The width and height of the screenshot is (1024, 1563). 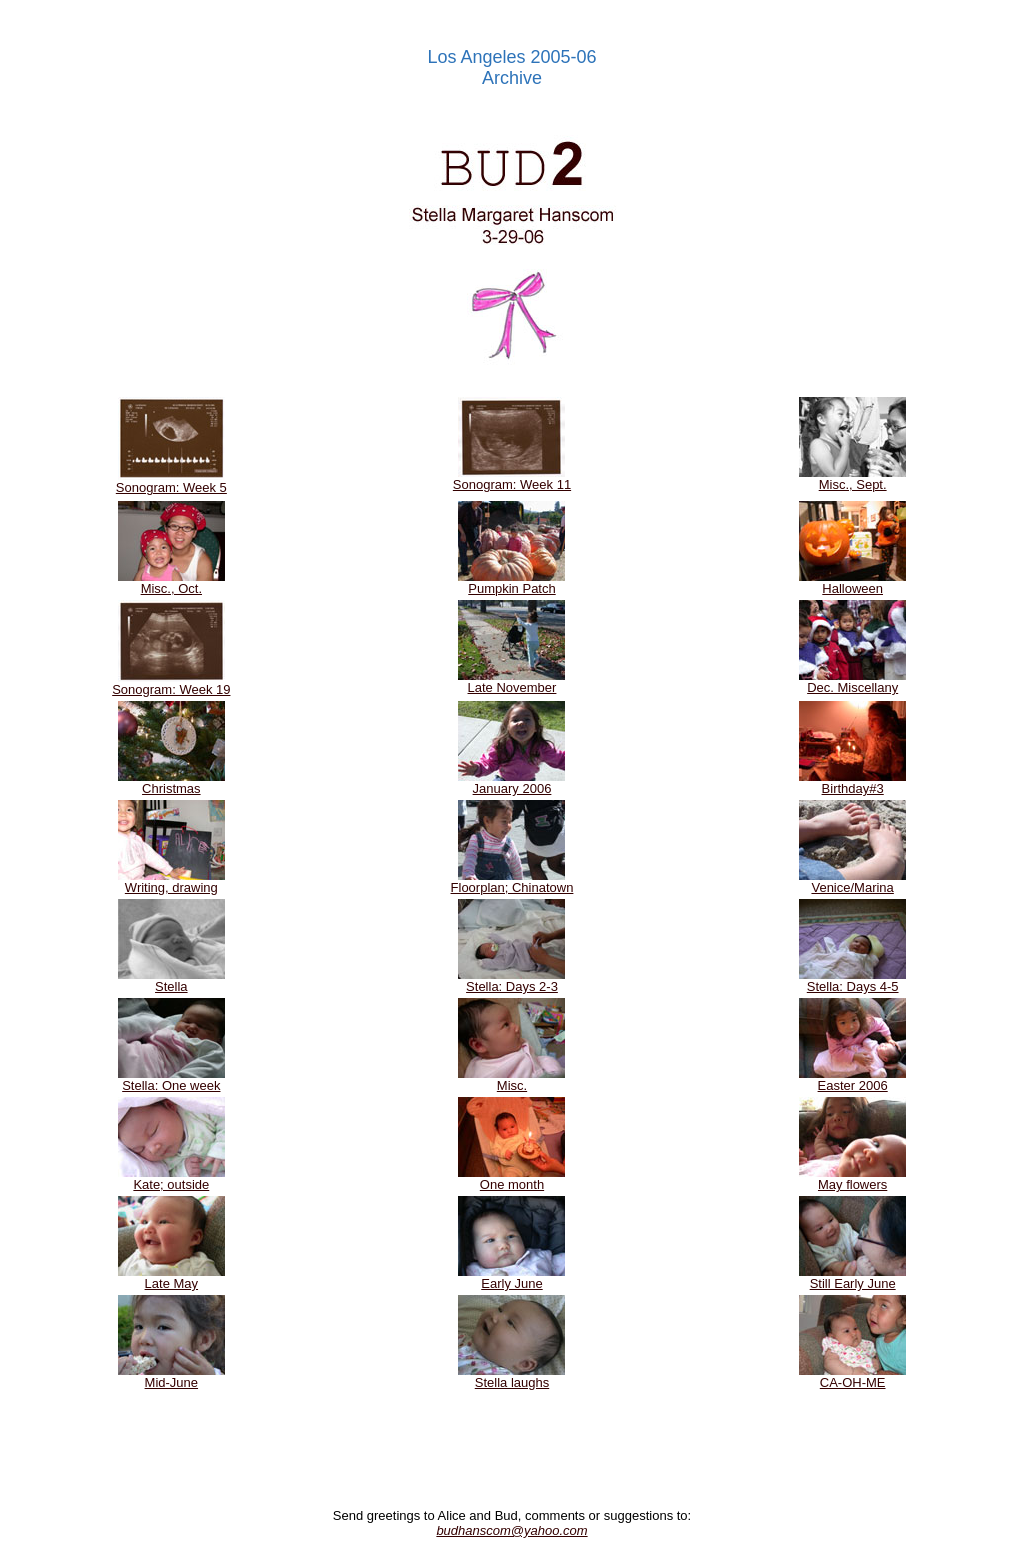 I want to click on Sonogram: Week 11, so click(x=512, y=478).